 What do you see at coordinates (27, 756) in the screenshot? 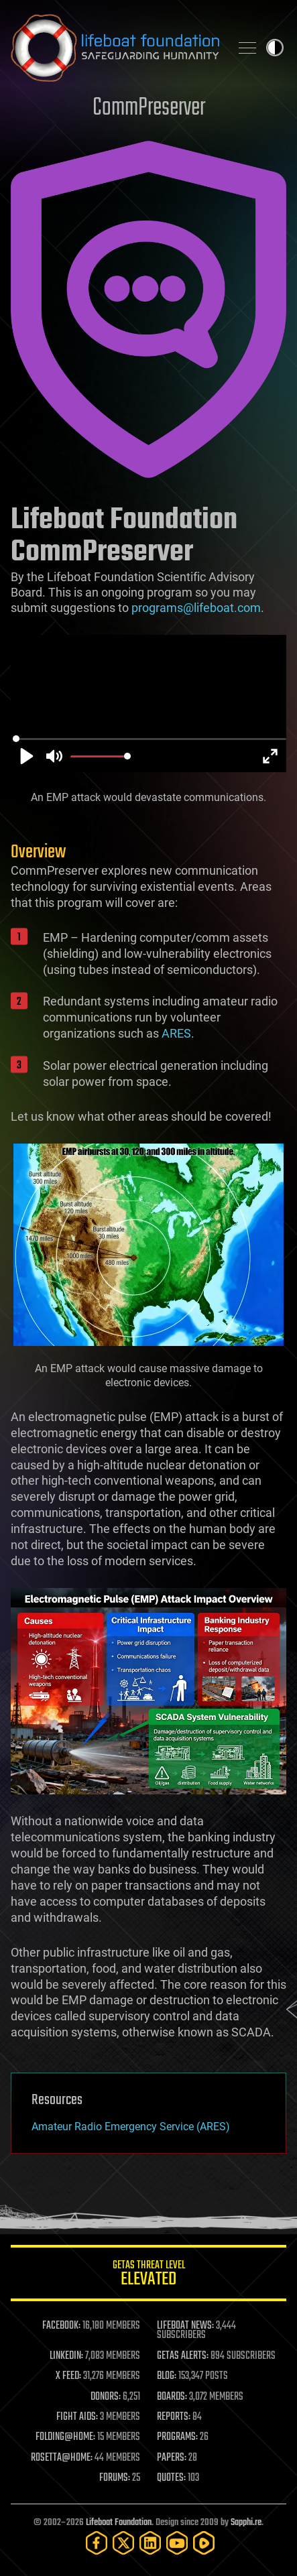
I see `[Play]` at bounding box center [27, 756].